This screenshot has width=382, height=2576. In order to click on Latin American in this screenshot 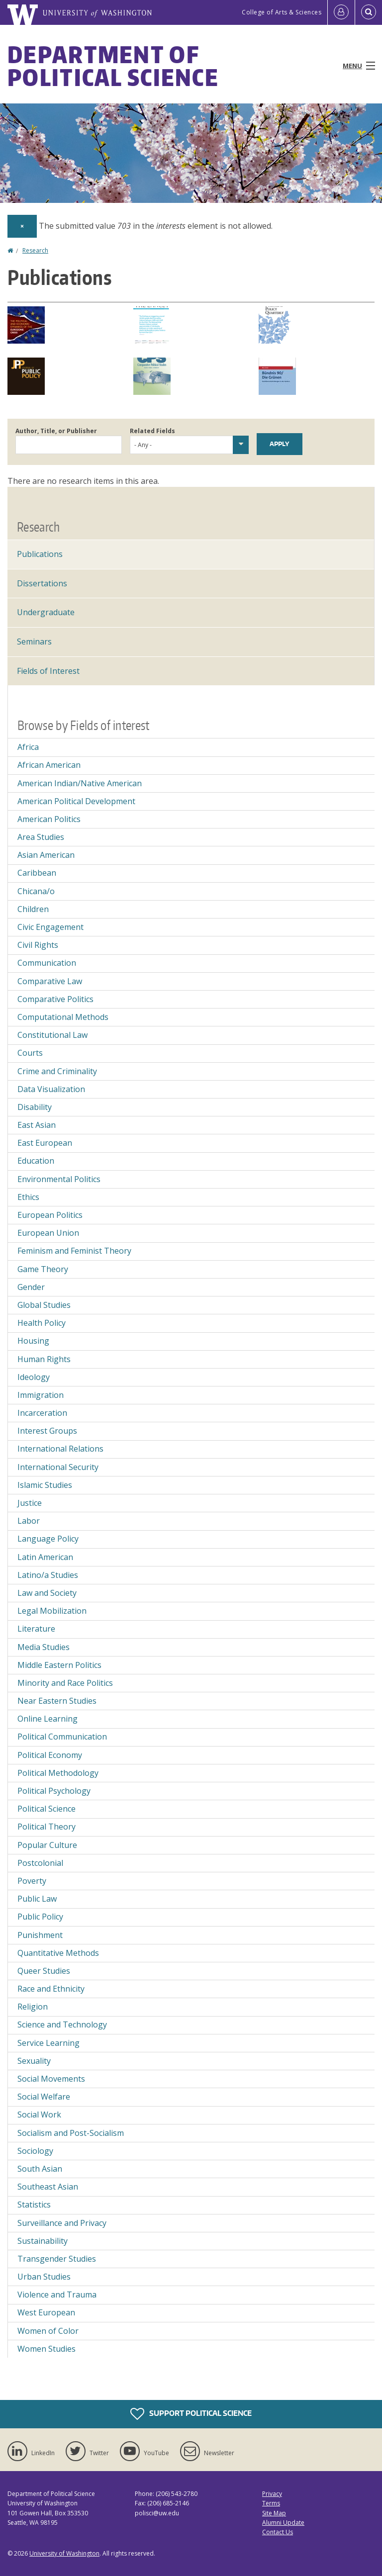, I will do `click(45, 1557)`.